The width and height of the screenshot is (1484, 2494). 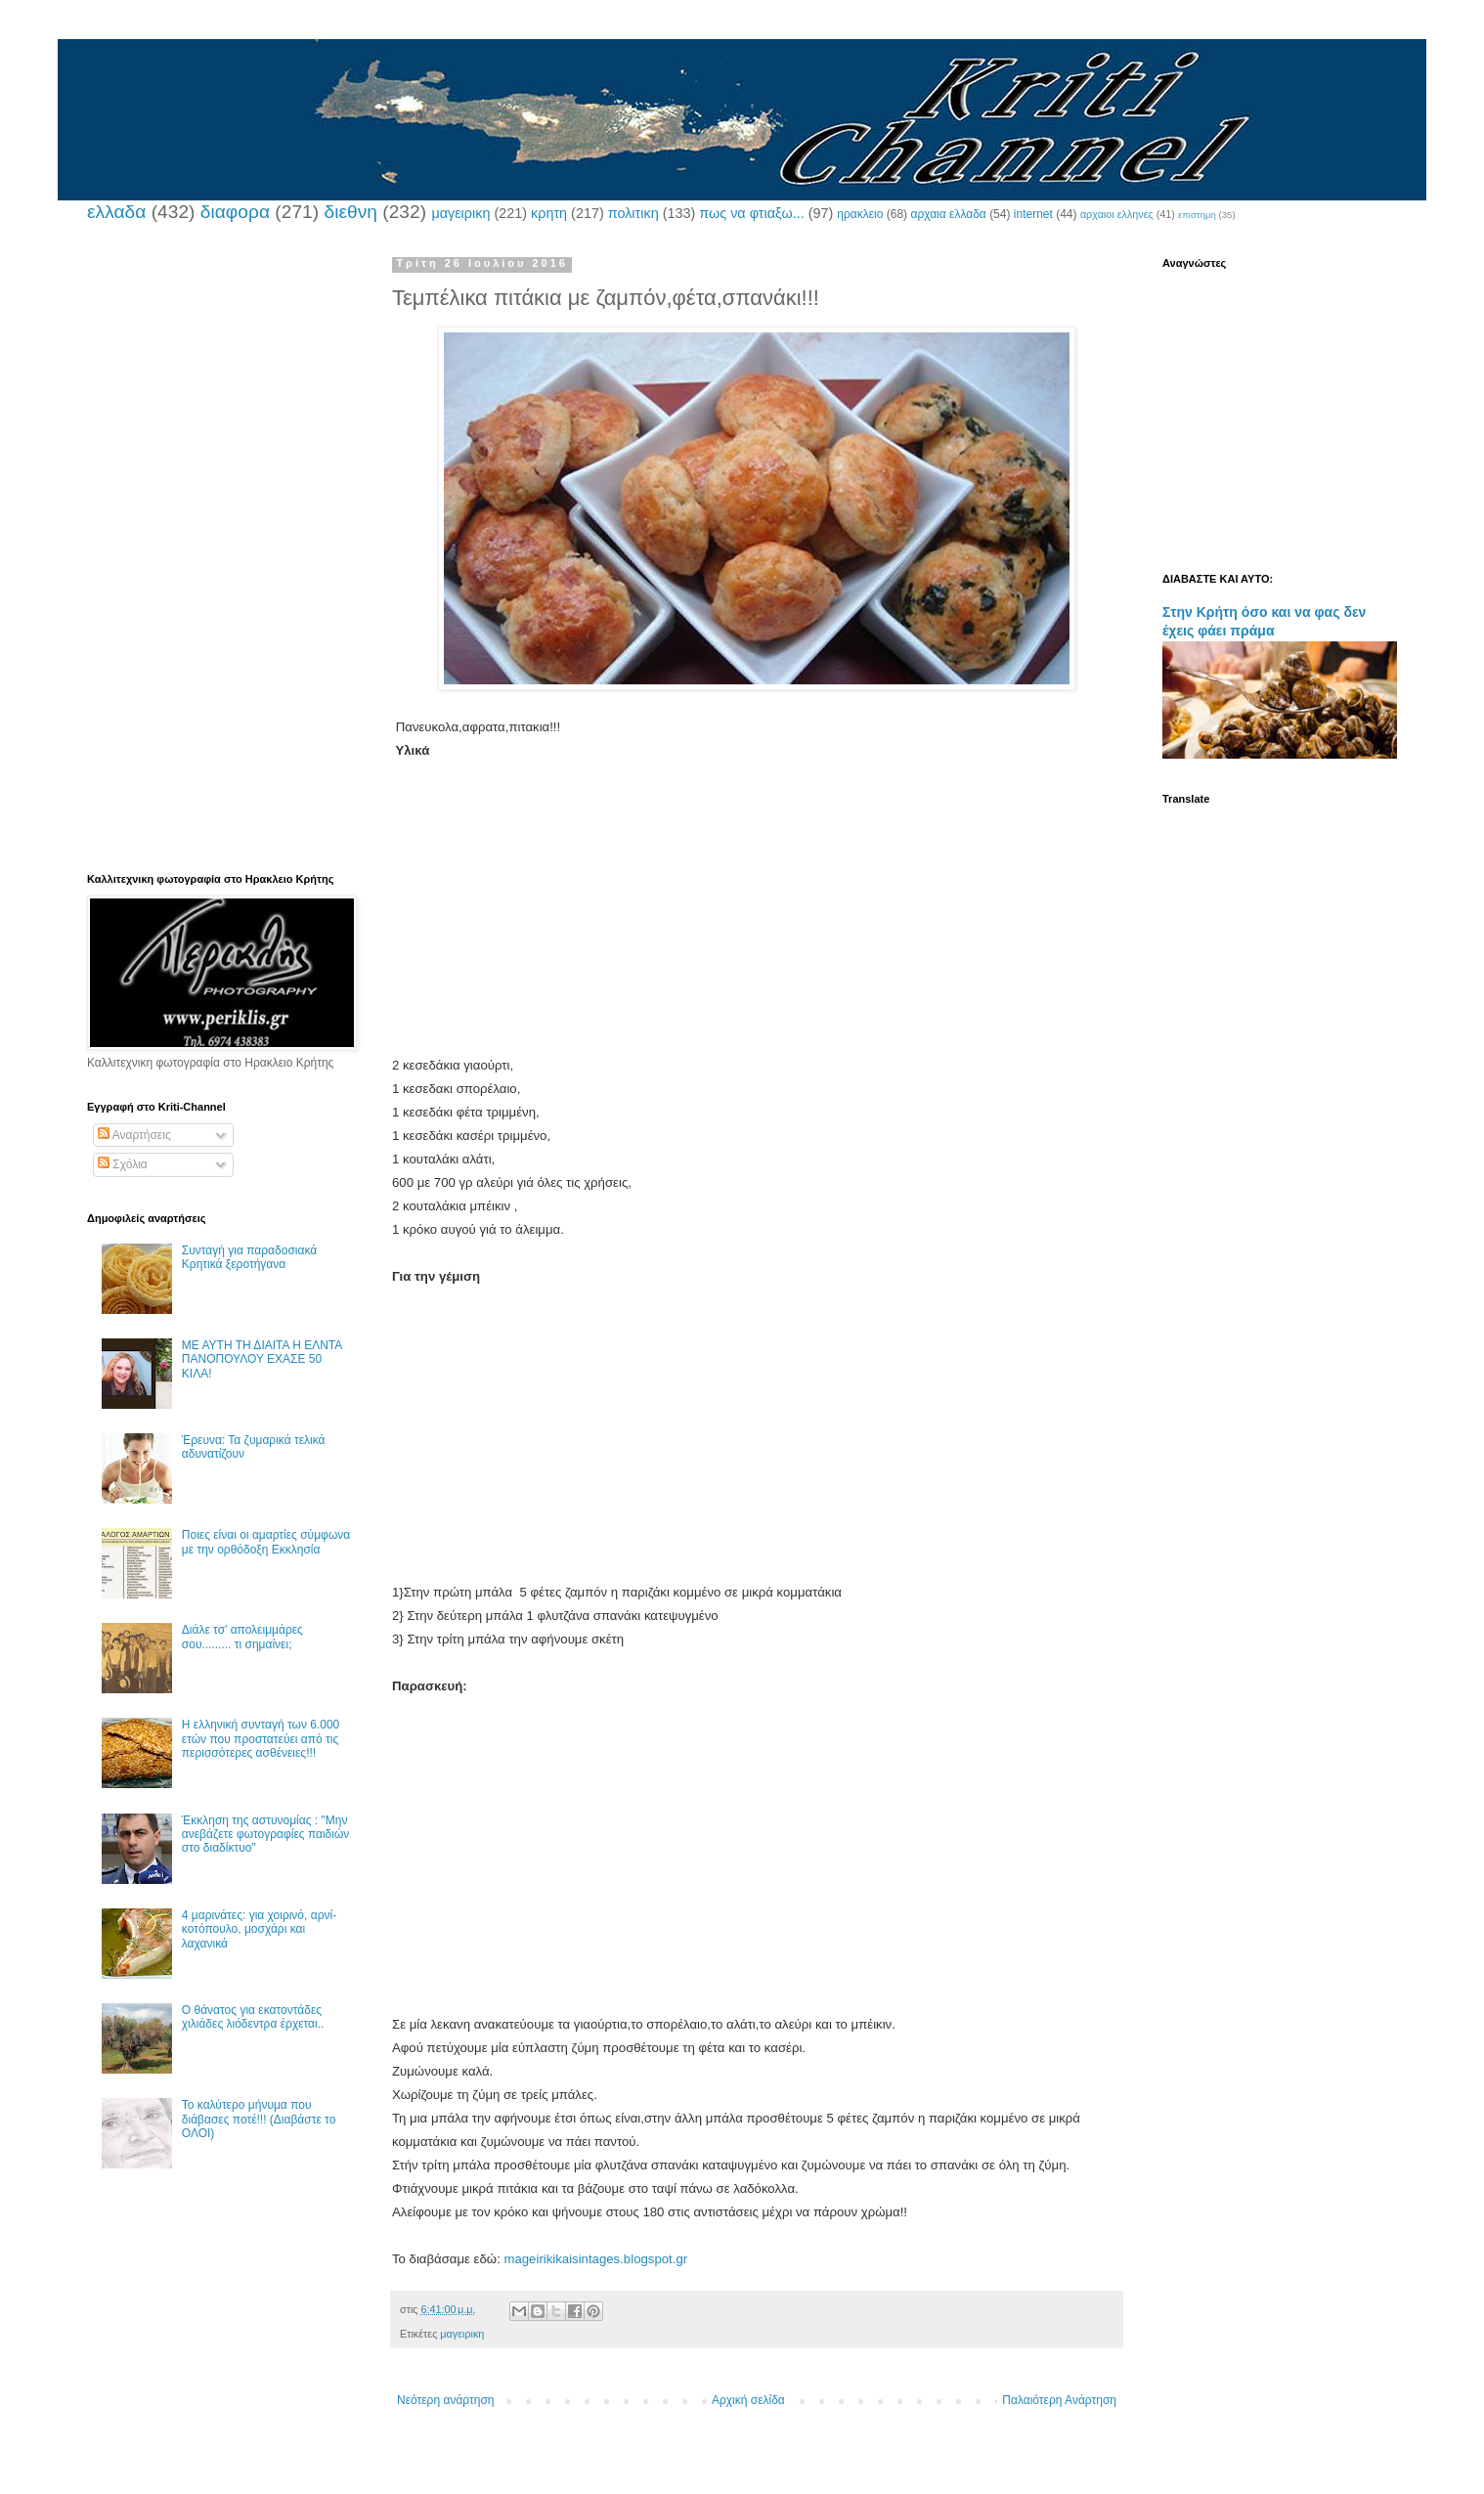 I want to click on Αναρτήσεις, so click(x=134, y=1135).